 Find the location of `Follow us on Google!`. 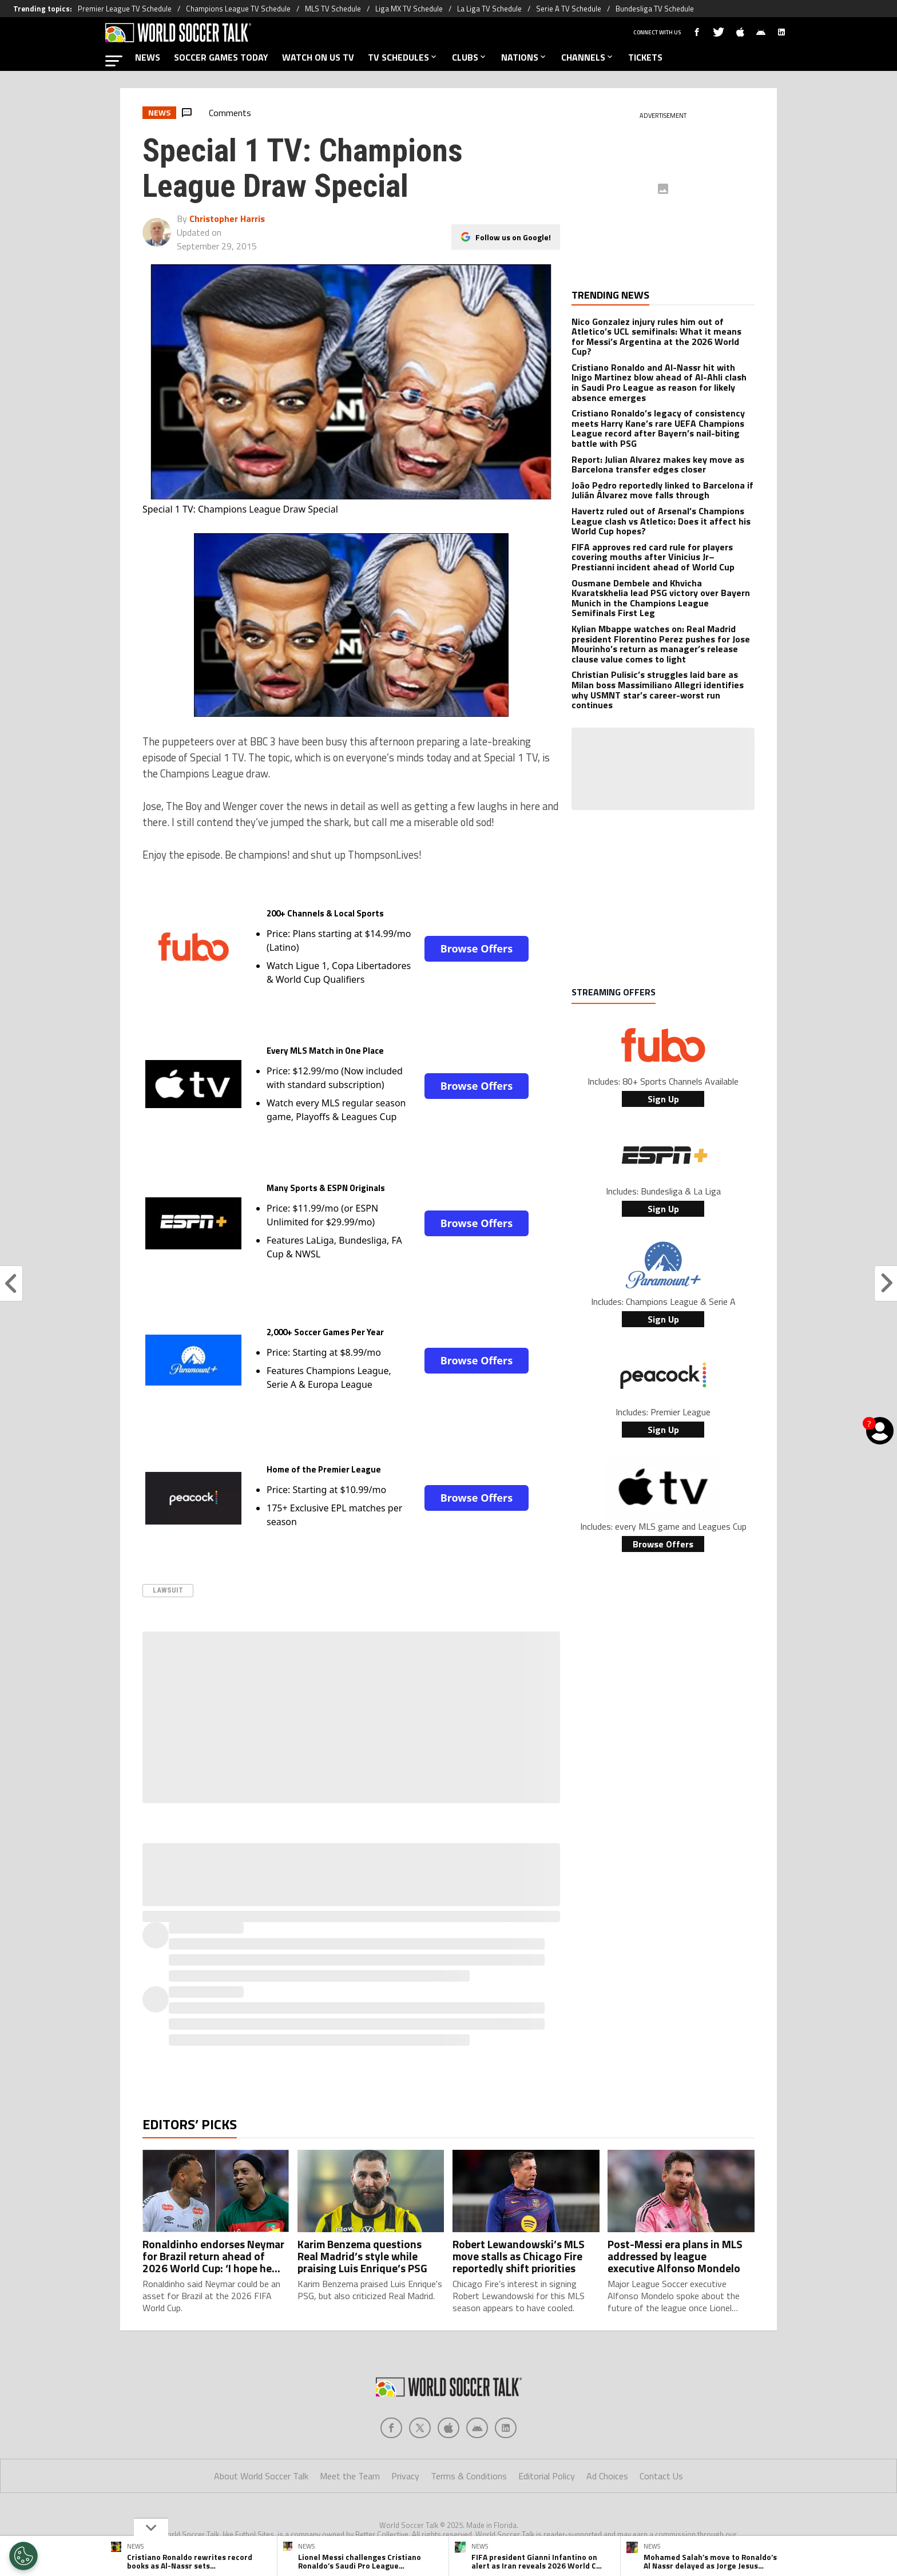

Follow us on Google! is located at coordinates (513, 229).